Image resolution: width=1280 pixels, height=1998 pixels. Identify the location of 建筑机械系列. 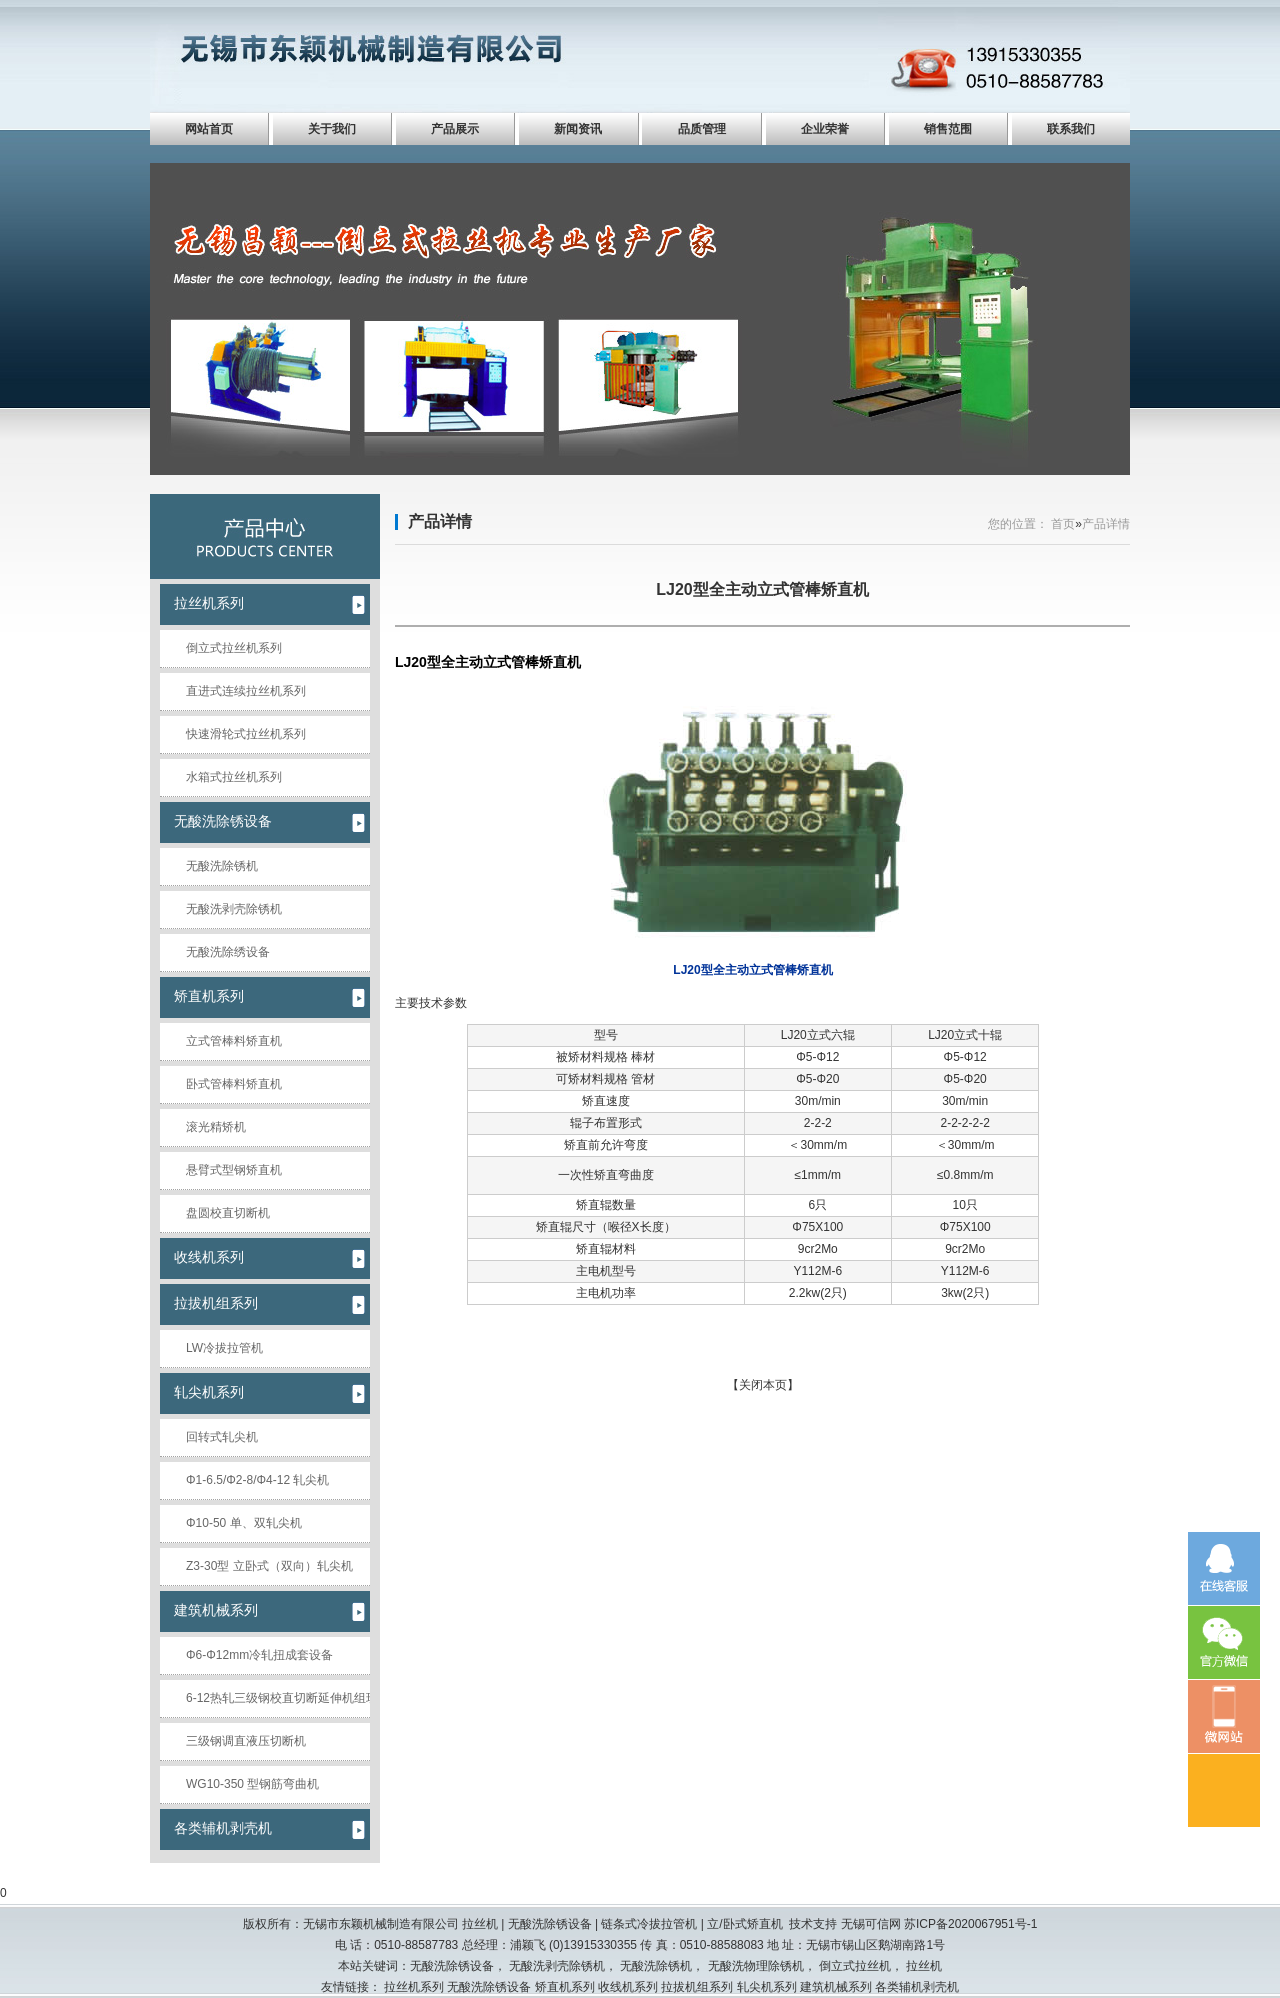
(216, 1610).